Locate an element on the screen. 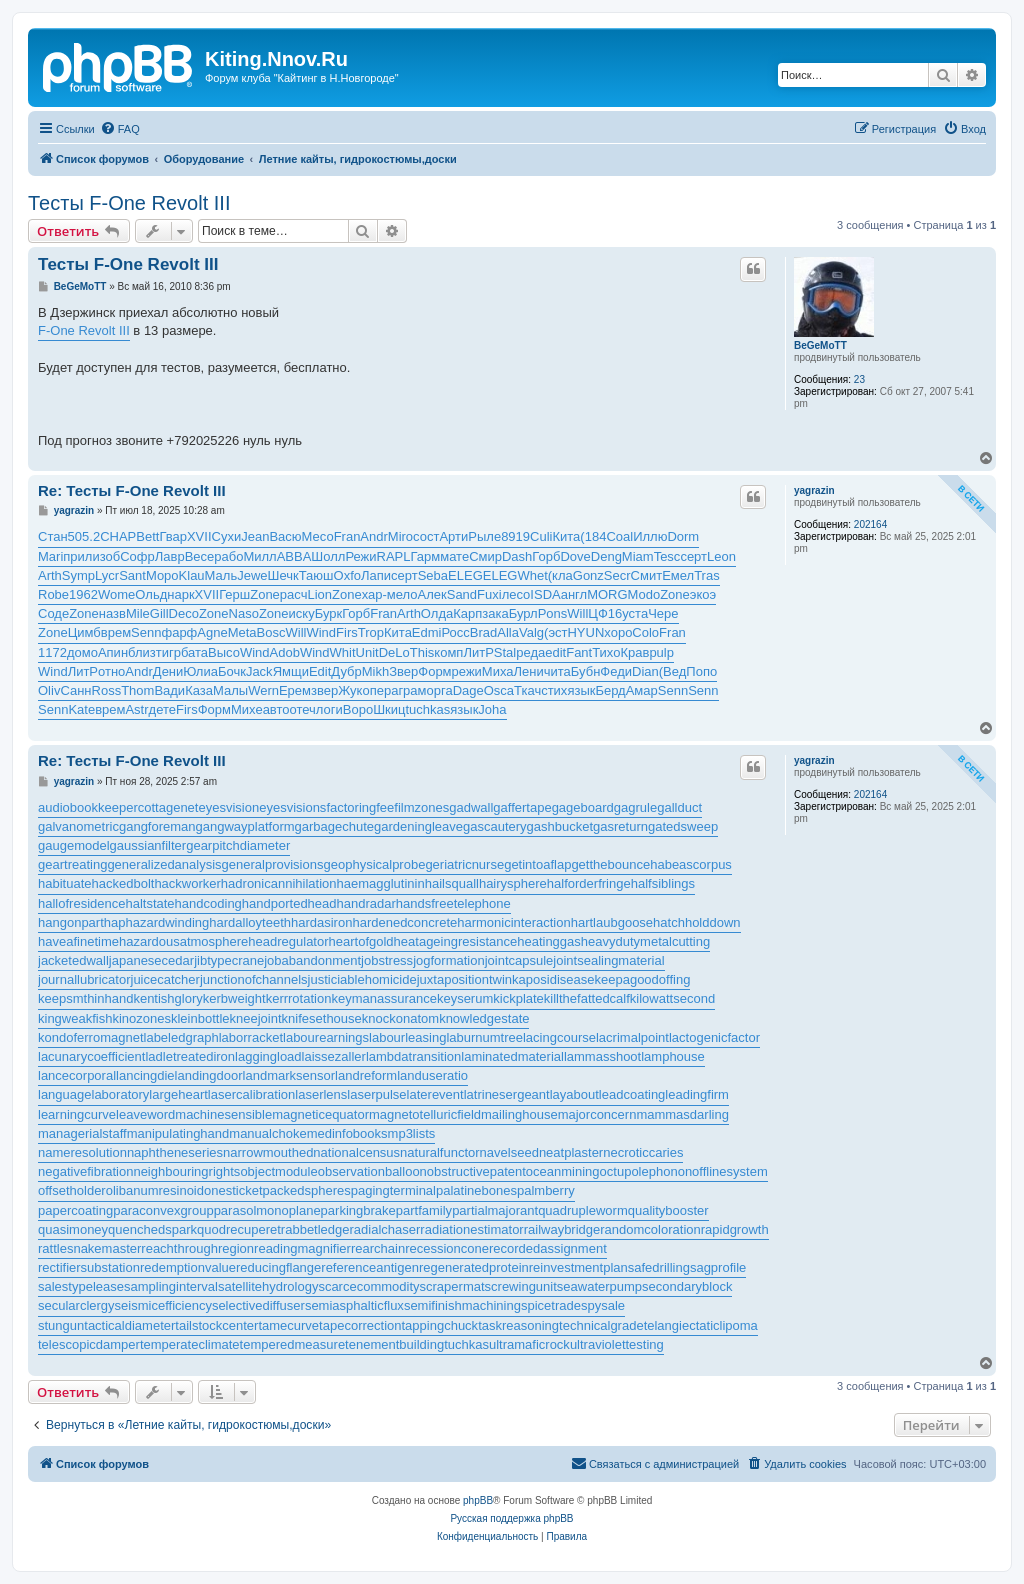 This screenshot has height=1584, width=1024. naturalfunctor is located at coordinates (440, 1152).